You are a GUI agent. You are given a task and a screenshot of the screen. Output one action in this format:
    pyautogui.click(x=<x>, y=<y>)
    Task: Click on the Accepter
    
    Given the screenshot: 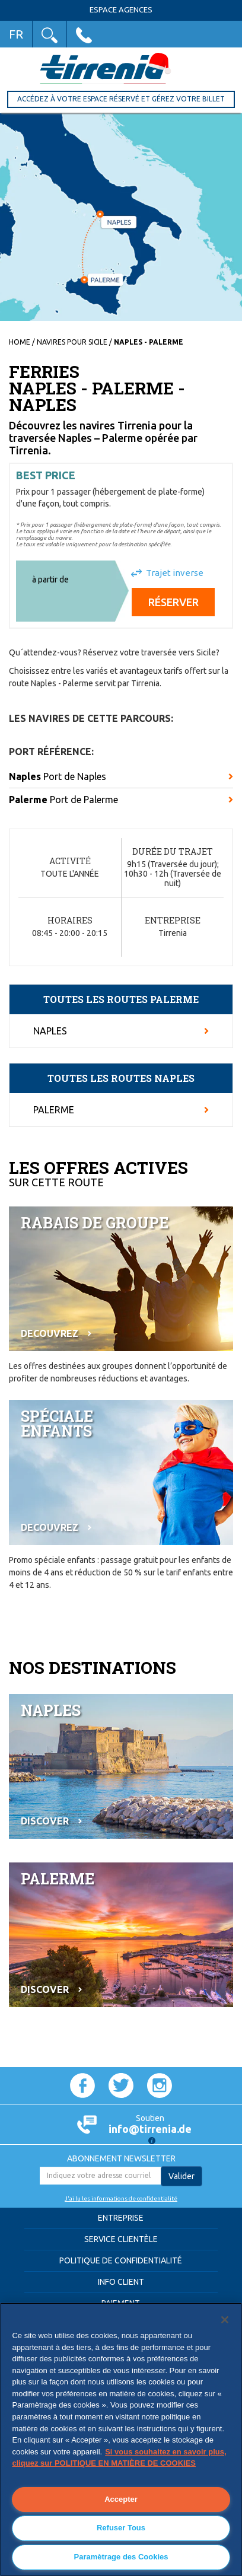 What is the action you would take?
    pyautogui.click(x=121, y=2499)
    